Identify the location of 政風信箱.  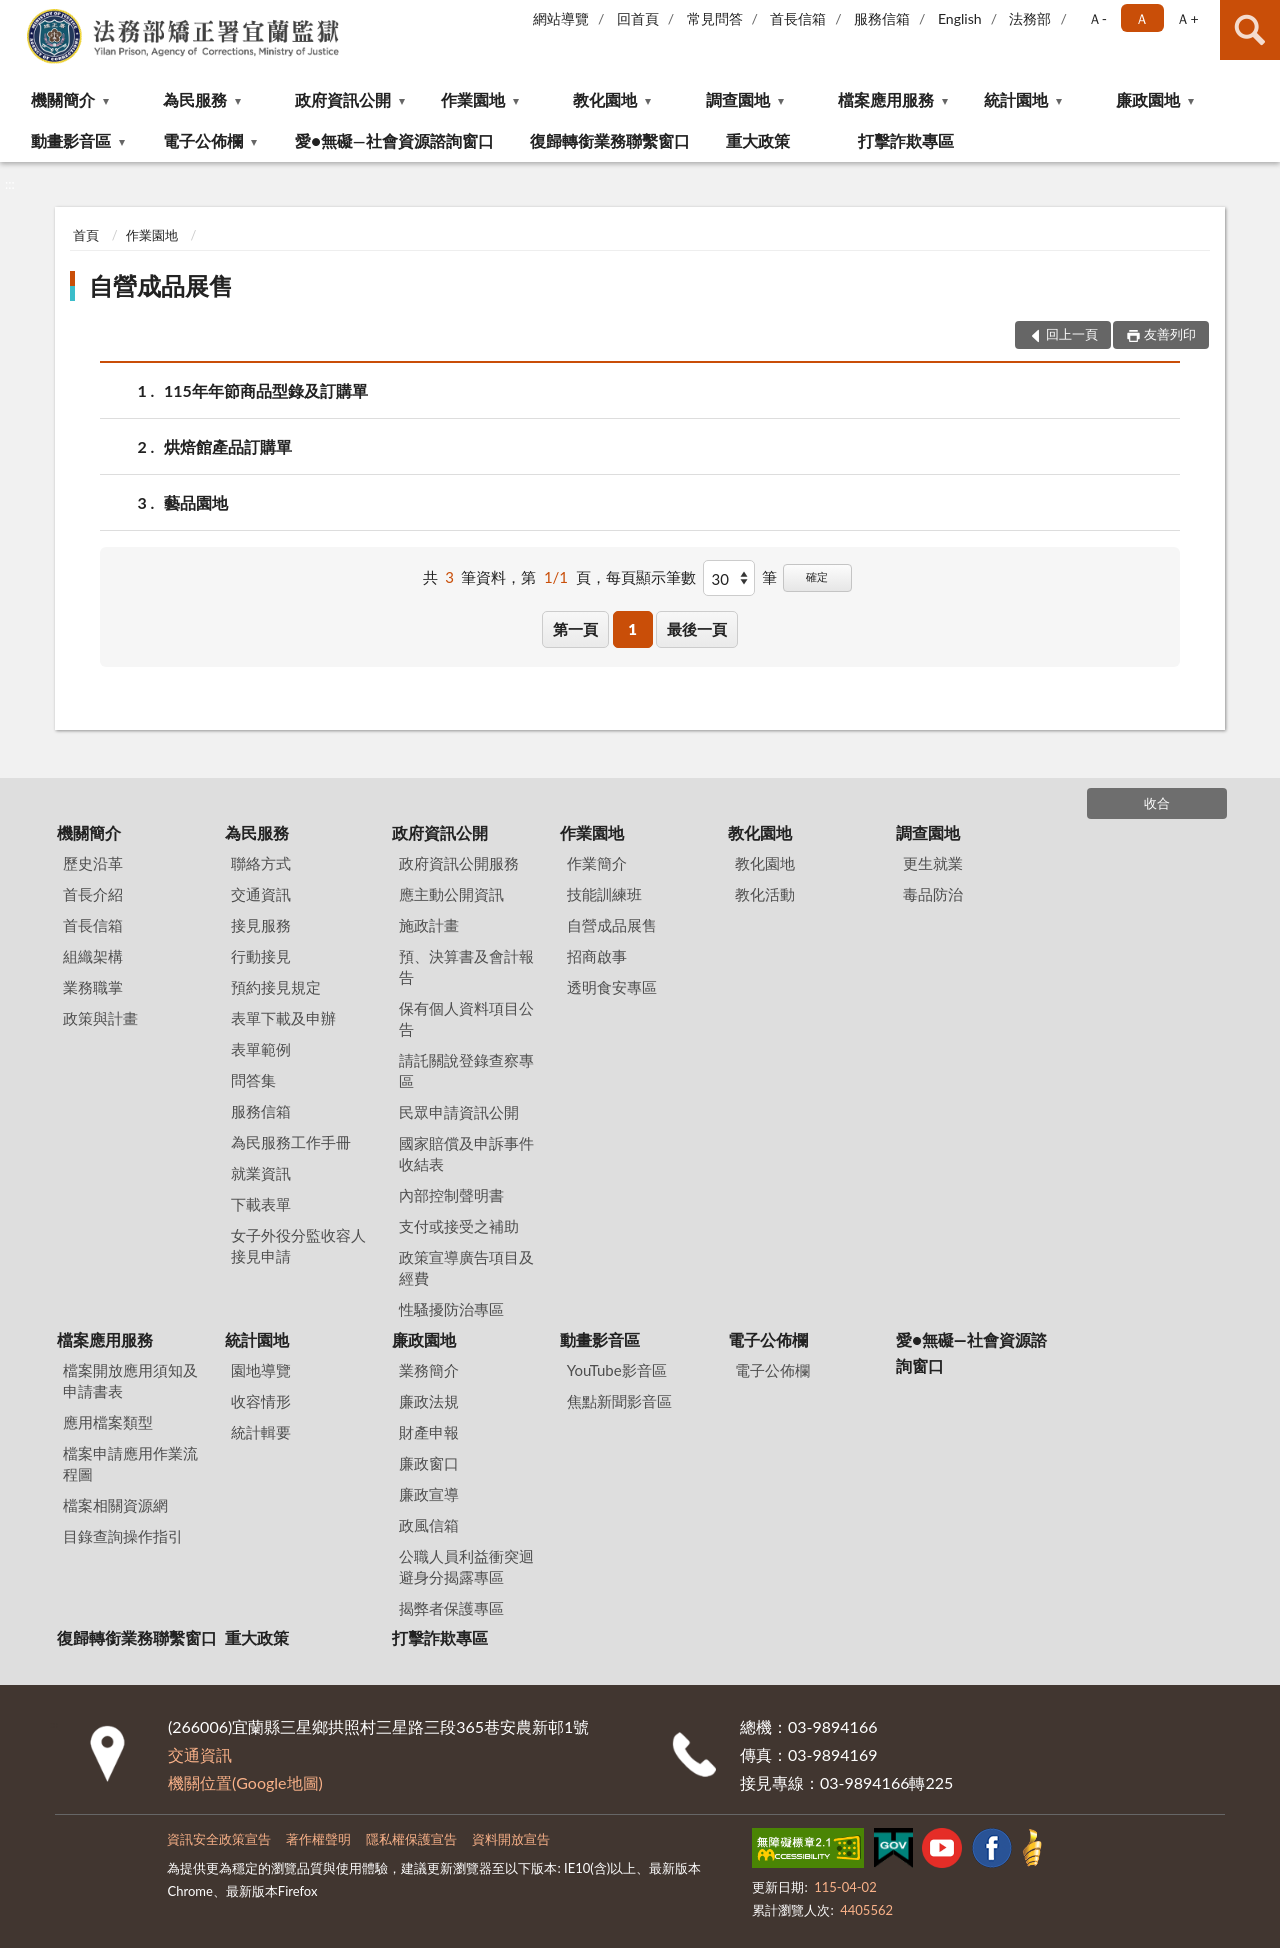
(429, 1525).